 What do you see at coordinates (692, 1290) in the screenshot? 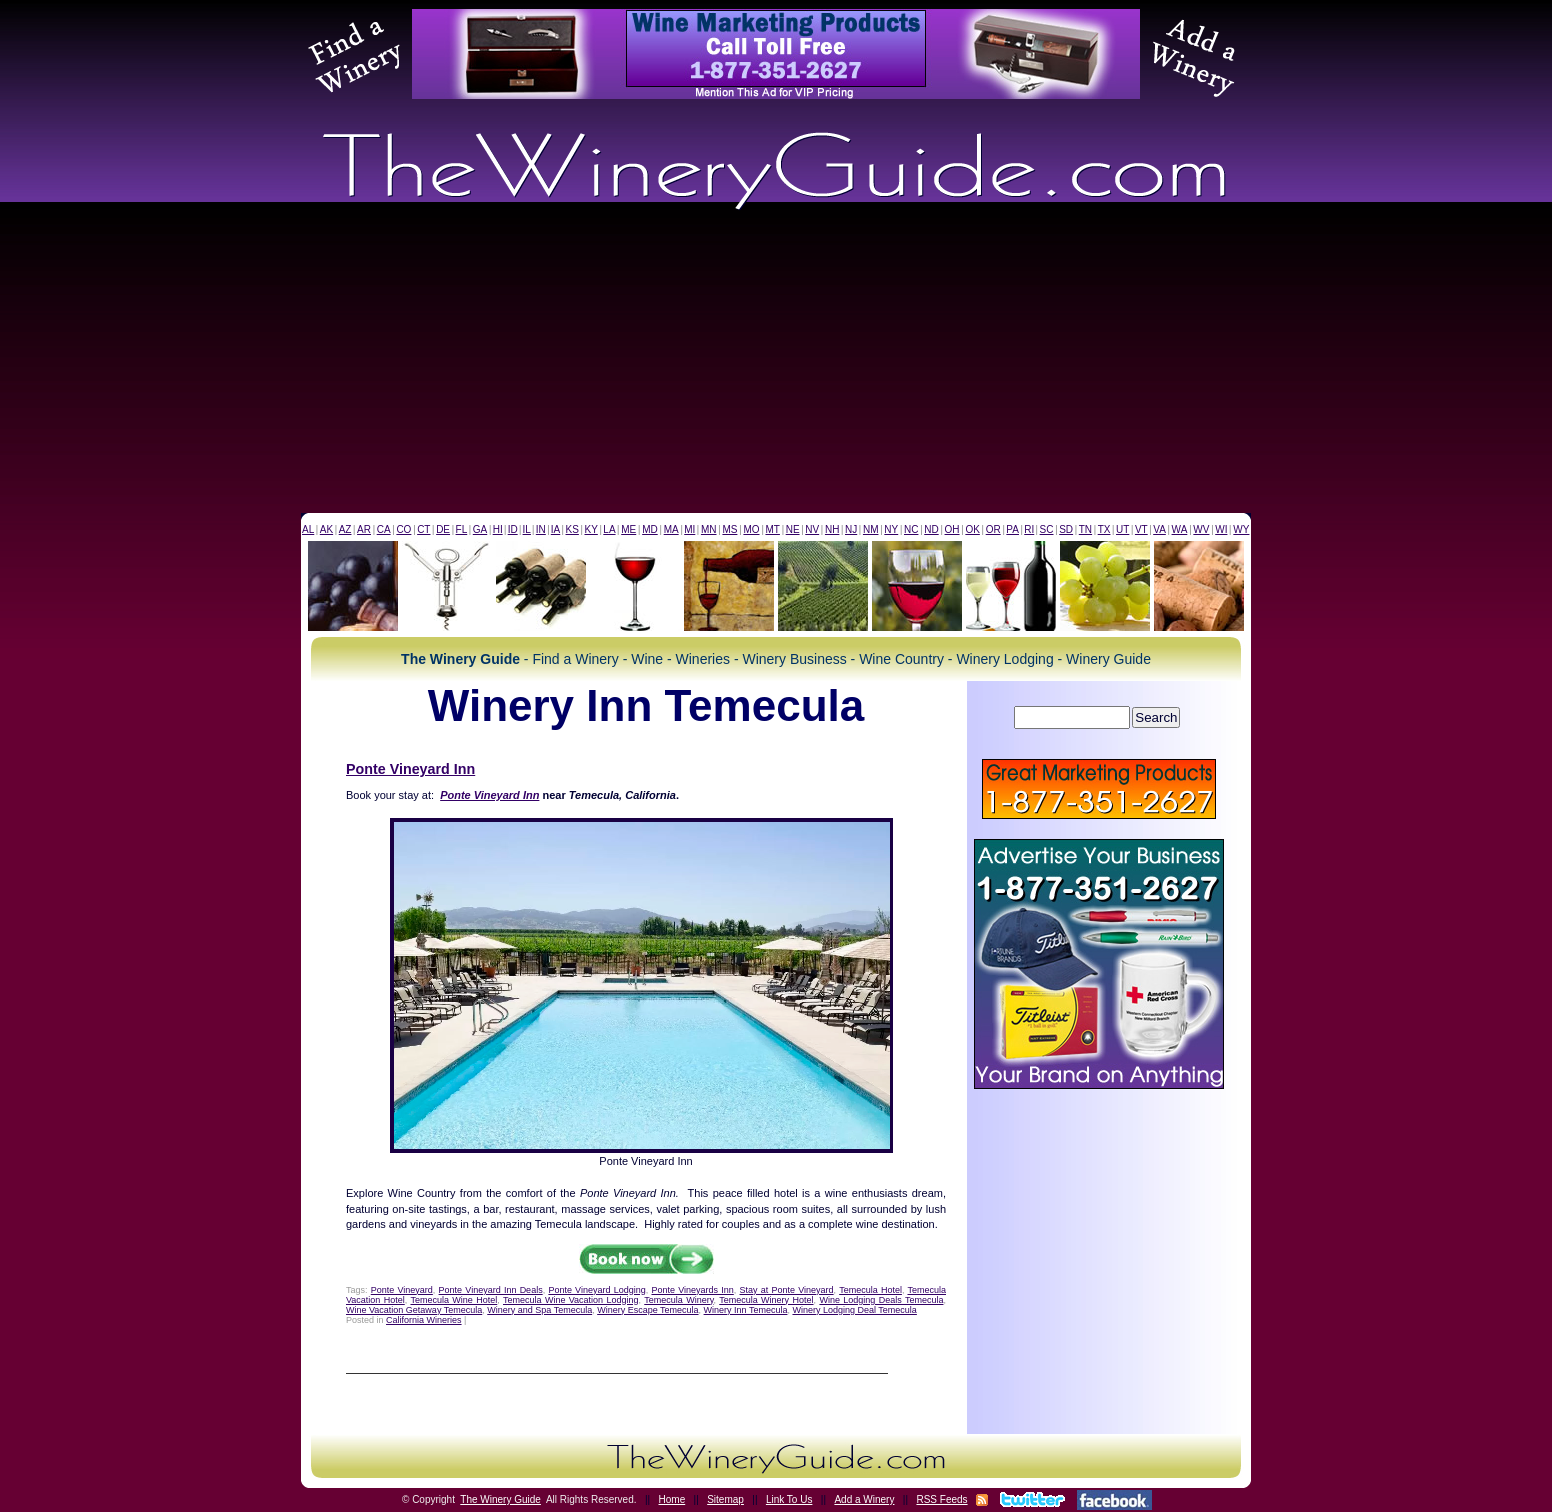
I see `Ponte Vineyards Inn` at bounding box center [692, 1290].